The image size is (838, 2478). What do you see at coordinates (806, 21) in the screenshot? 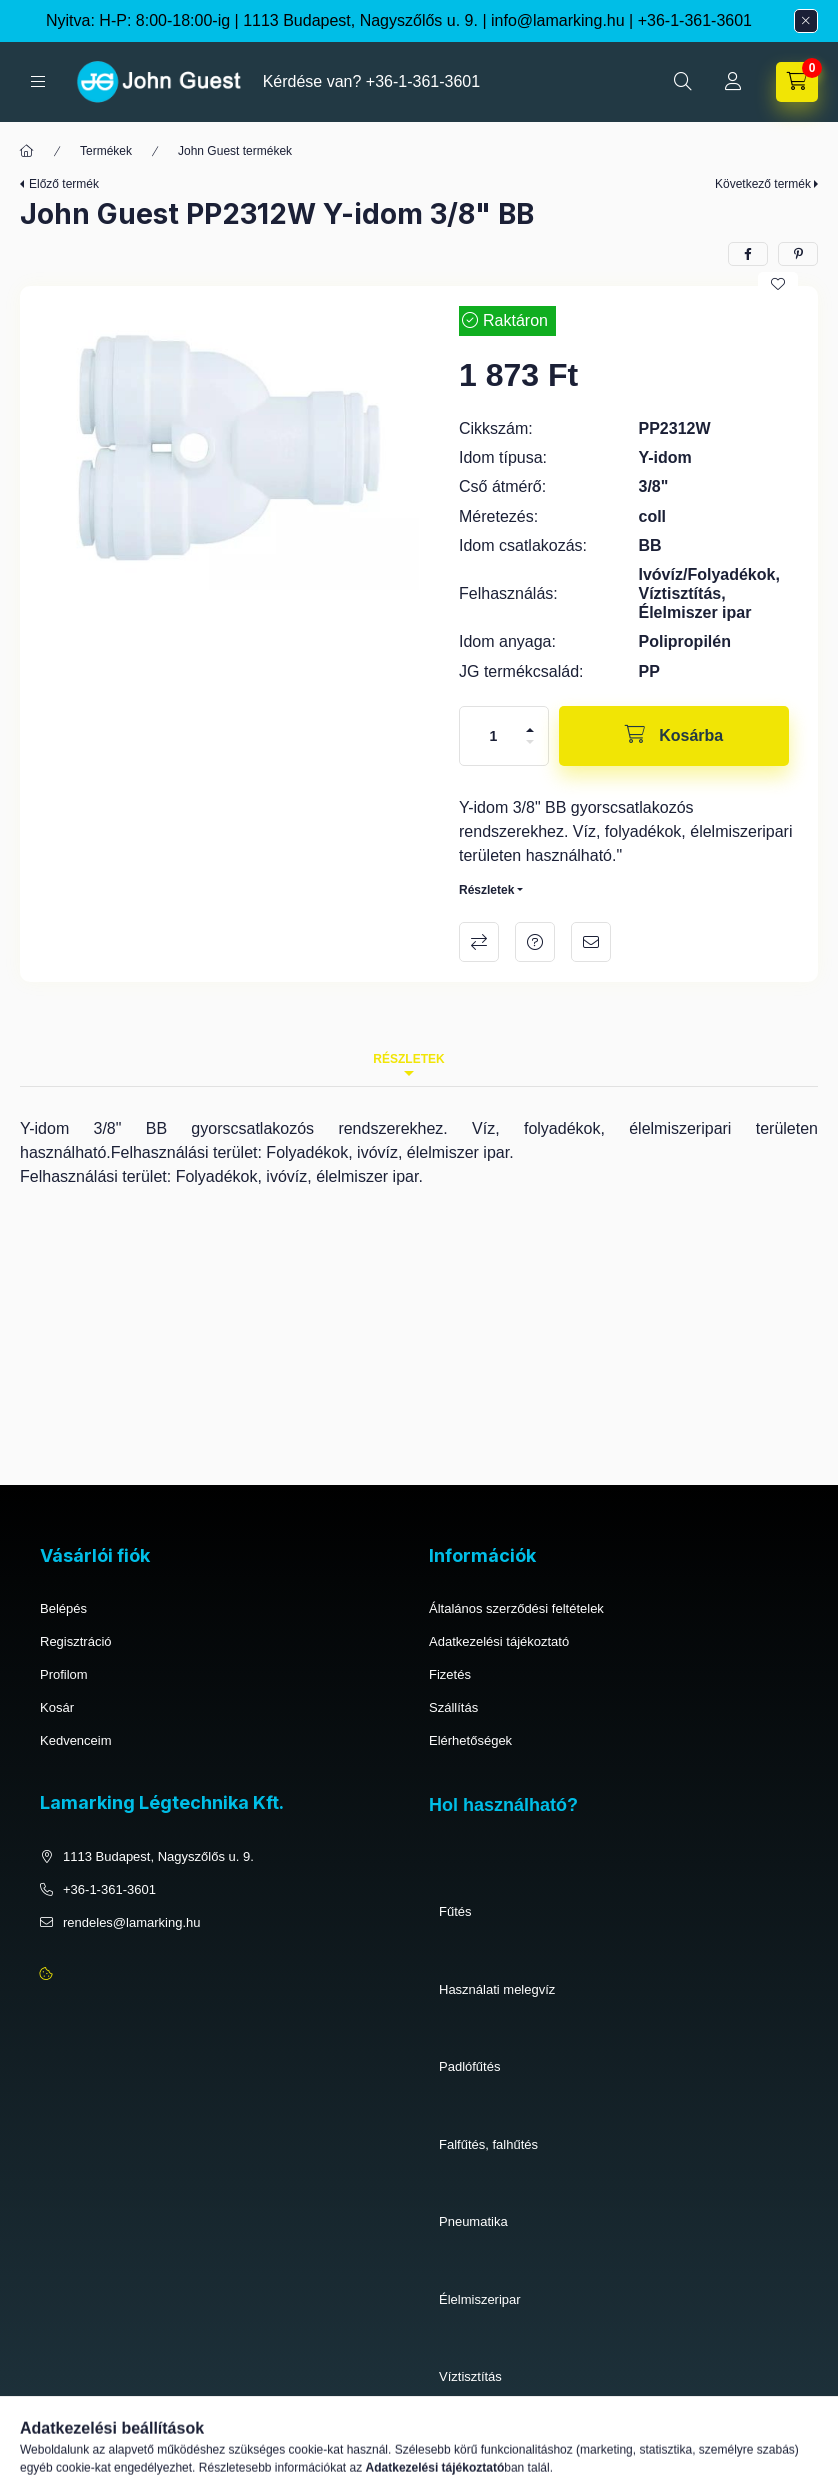
I see `[Bezár]` at bounding box center [806, 21].